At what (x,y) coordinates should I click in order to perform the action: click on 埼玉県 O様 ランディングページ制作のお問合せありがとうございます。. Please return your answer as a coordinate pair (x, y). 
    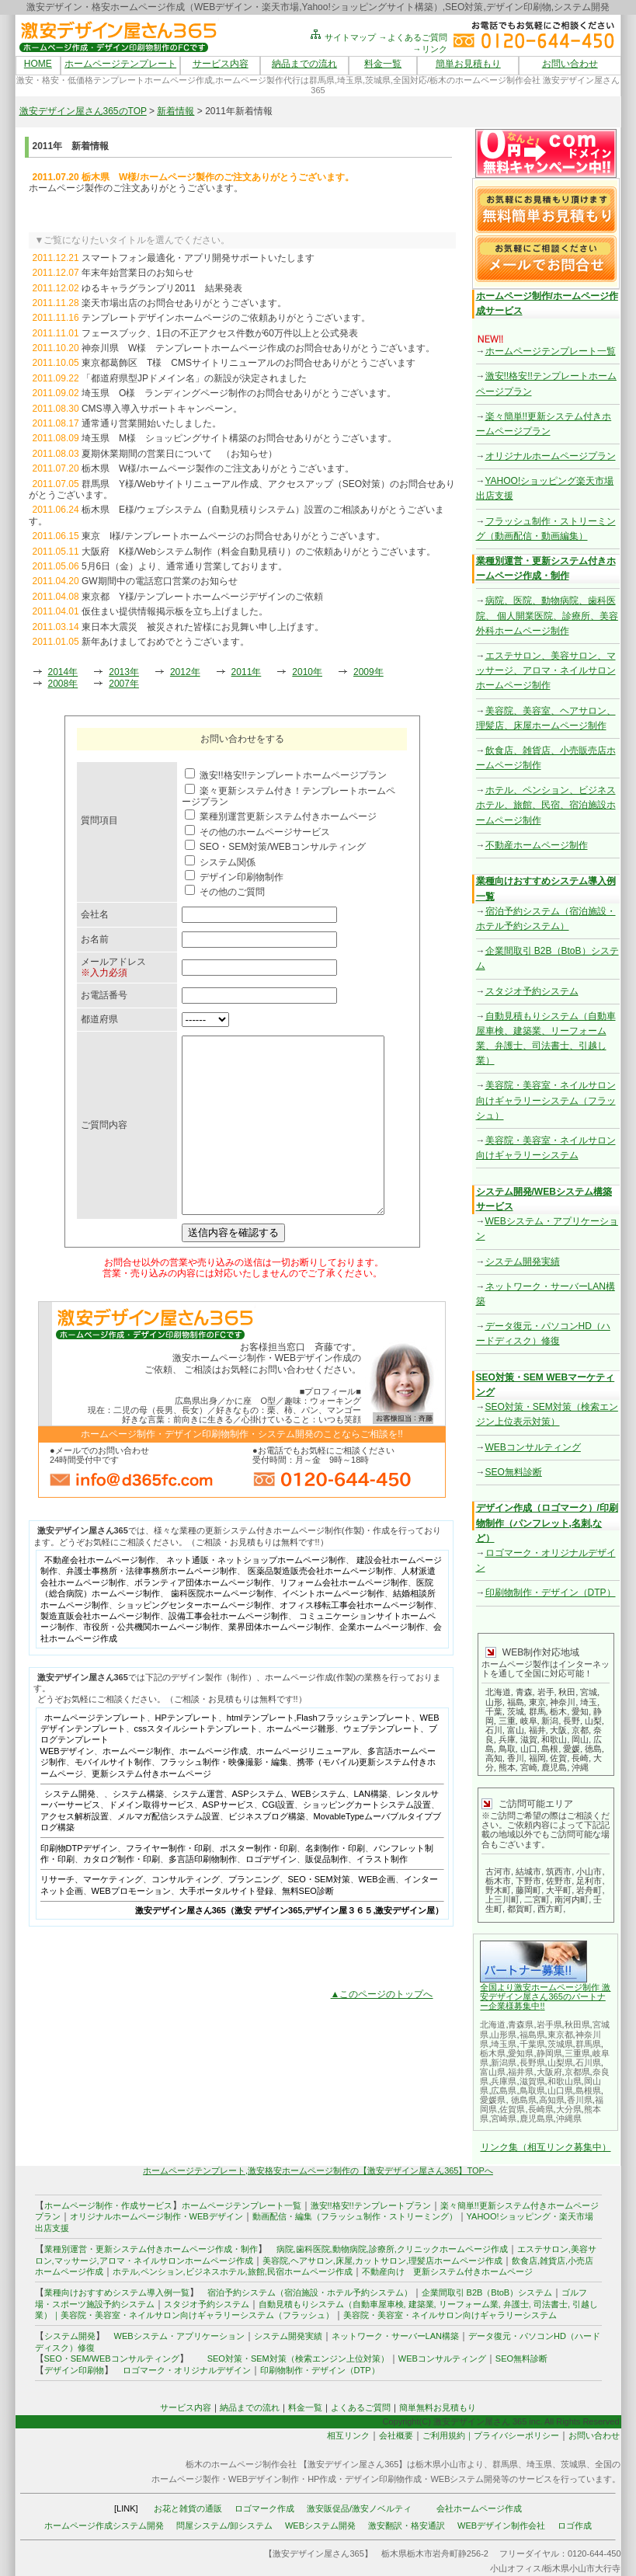
    Looking at the image, I should click on (239, 393).